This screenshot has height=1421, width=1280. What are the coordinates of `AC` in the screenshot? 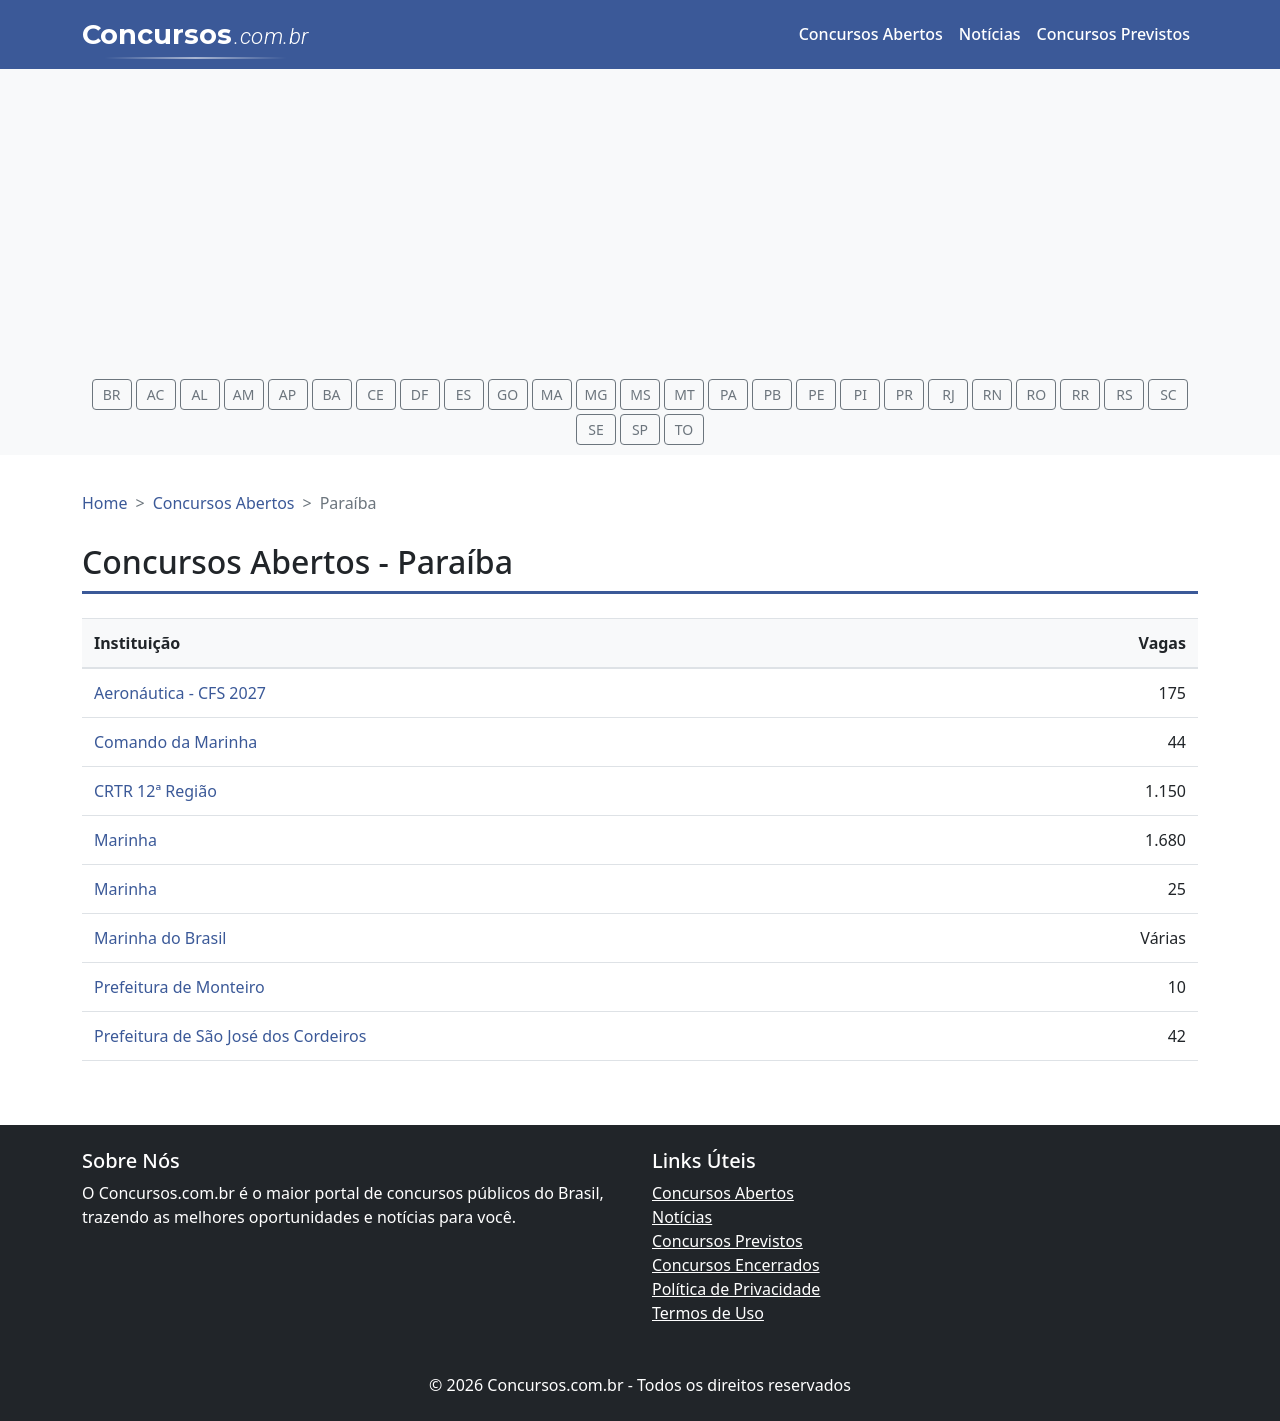 It's located at (156, 394).